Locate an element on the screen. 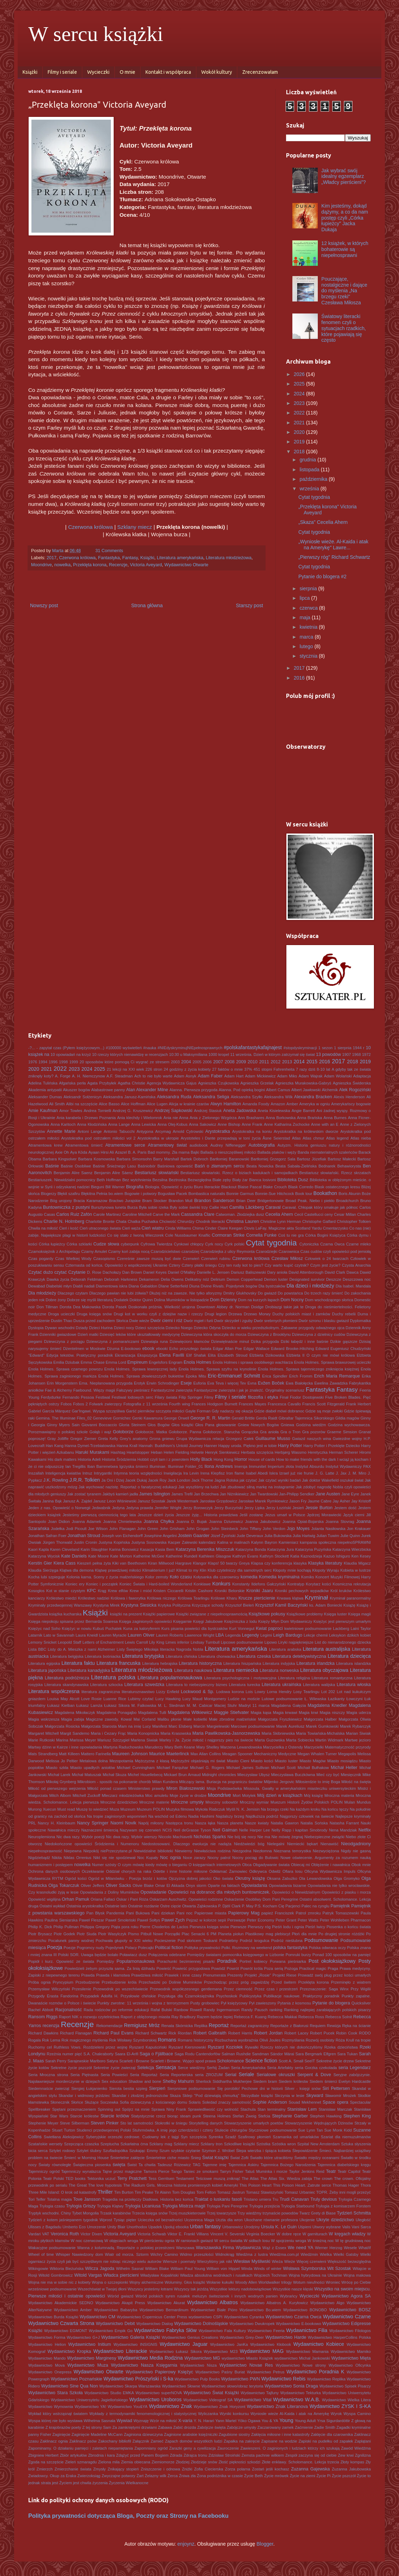 This screenshot has height=2576, width=399. Kate Daniels is located at coordinates (74, 1556).